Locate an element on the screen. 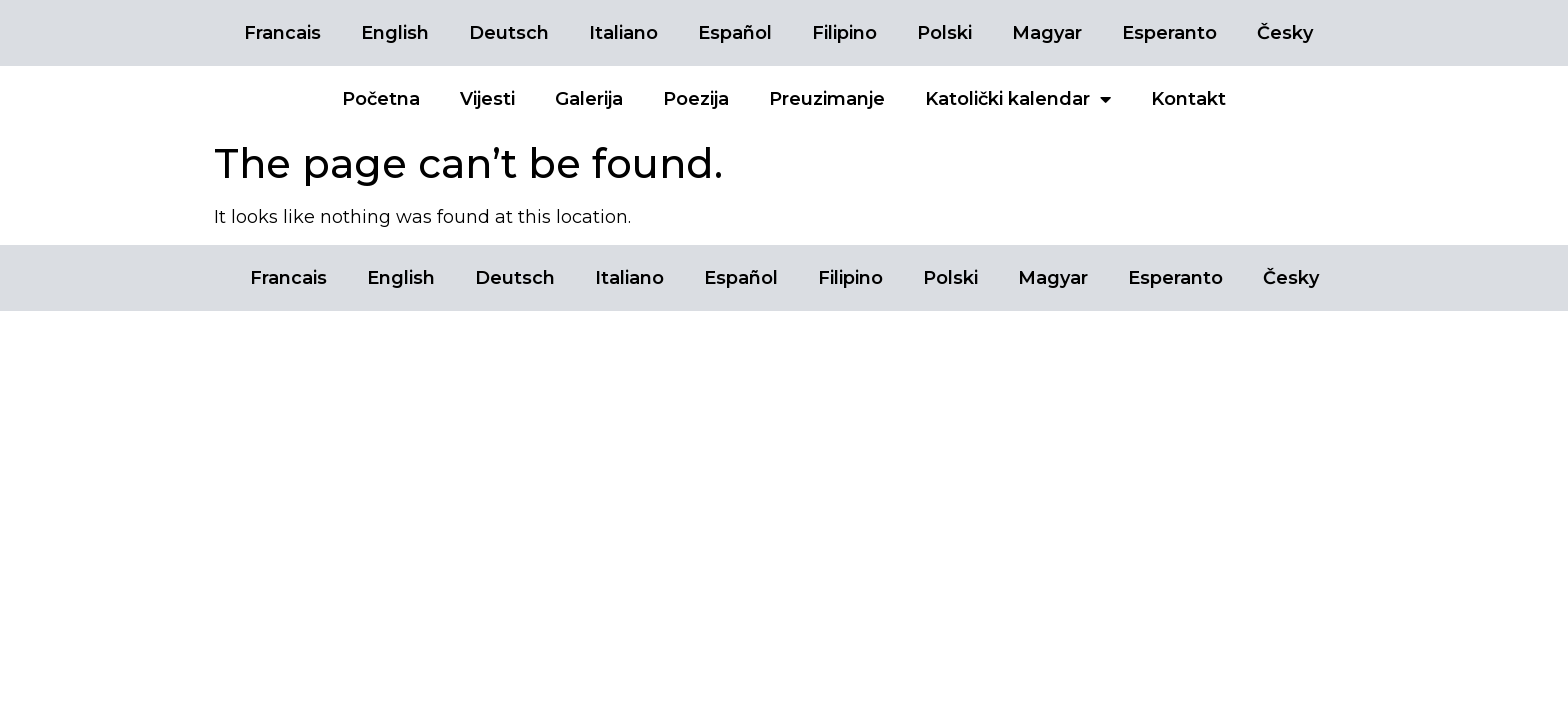 This screenshot has width=1568, height=720. Polski is located at coordinates (944, 33).